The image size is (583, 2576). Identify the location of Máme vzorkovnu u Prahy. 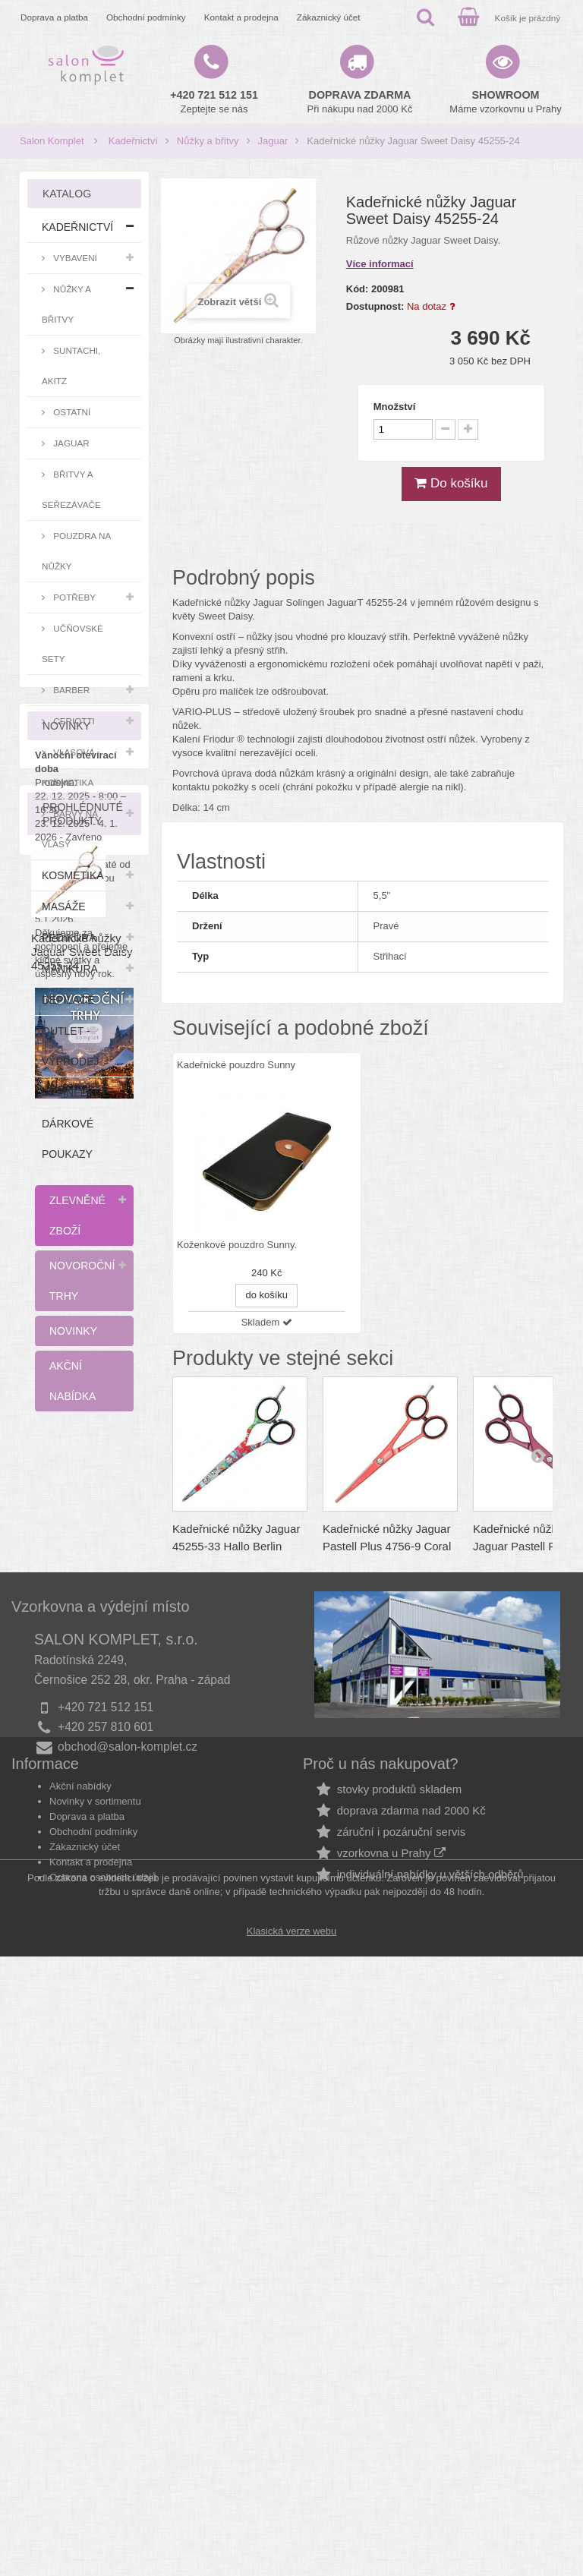
(505, 102).